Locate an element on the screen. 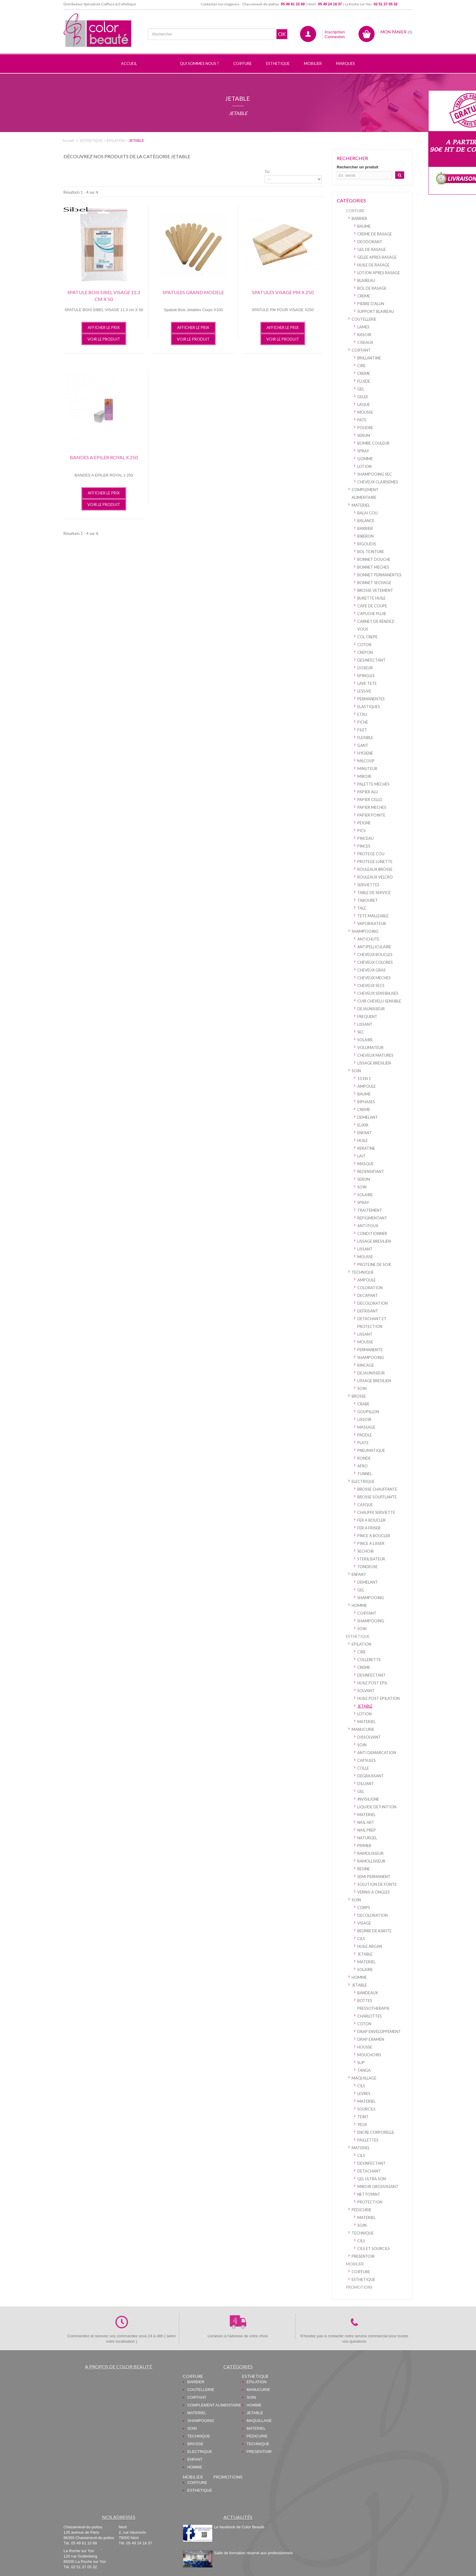  ETAU is located at coordinates (362, 714).